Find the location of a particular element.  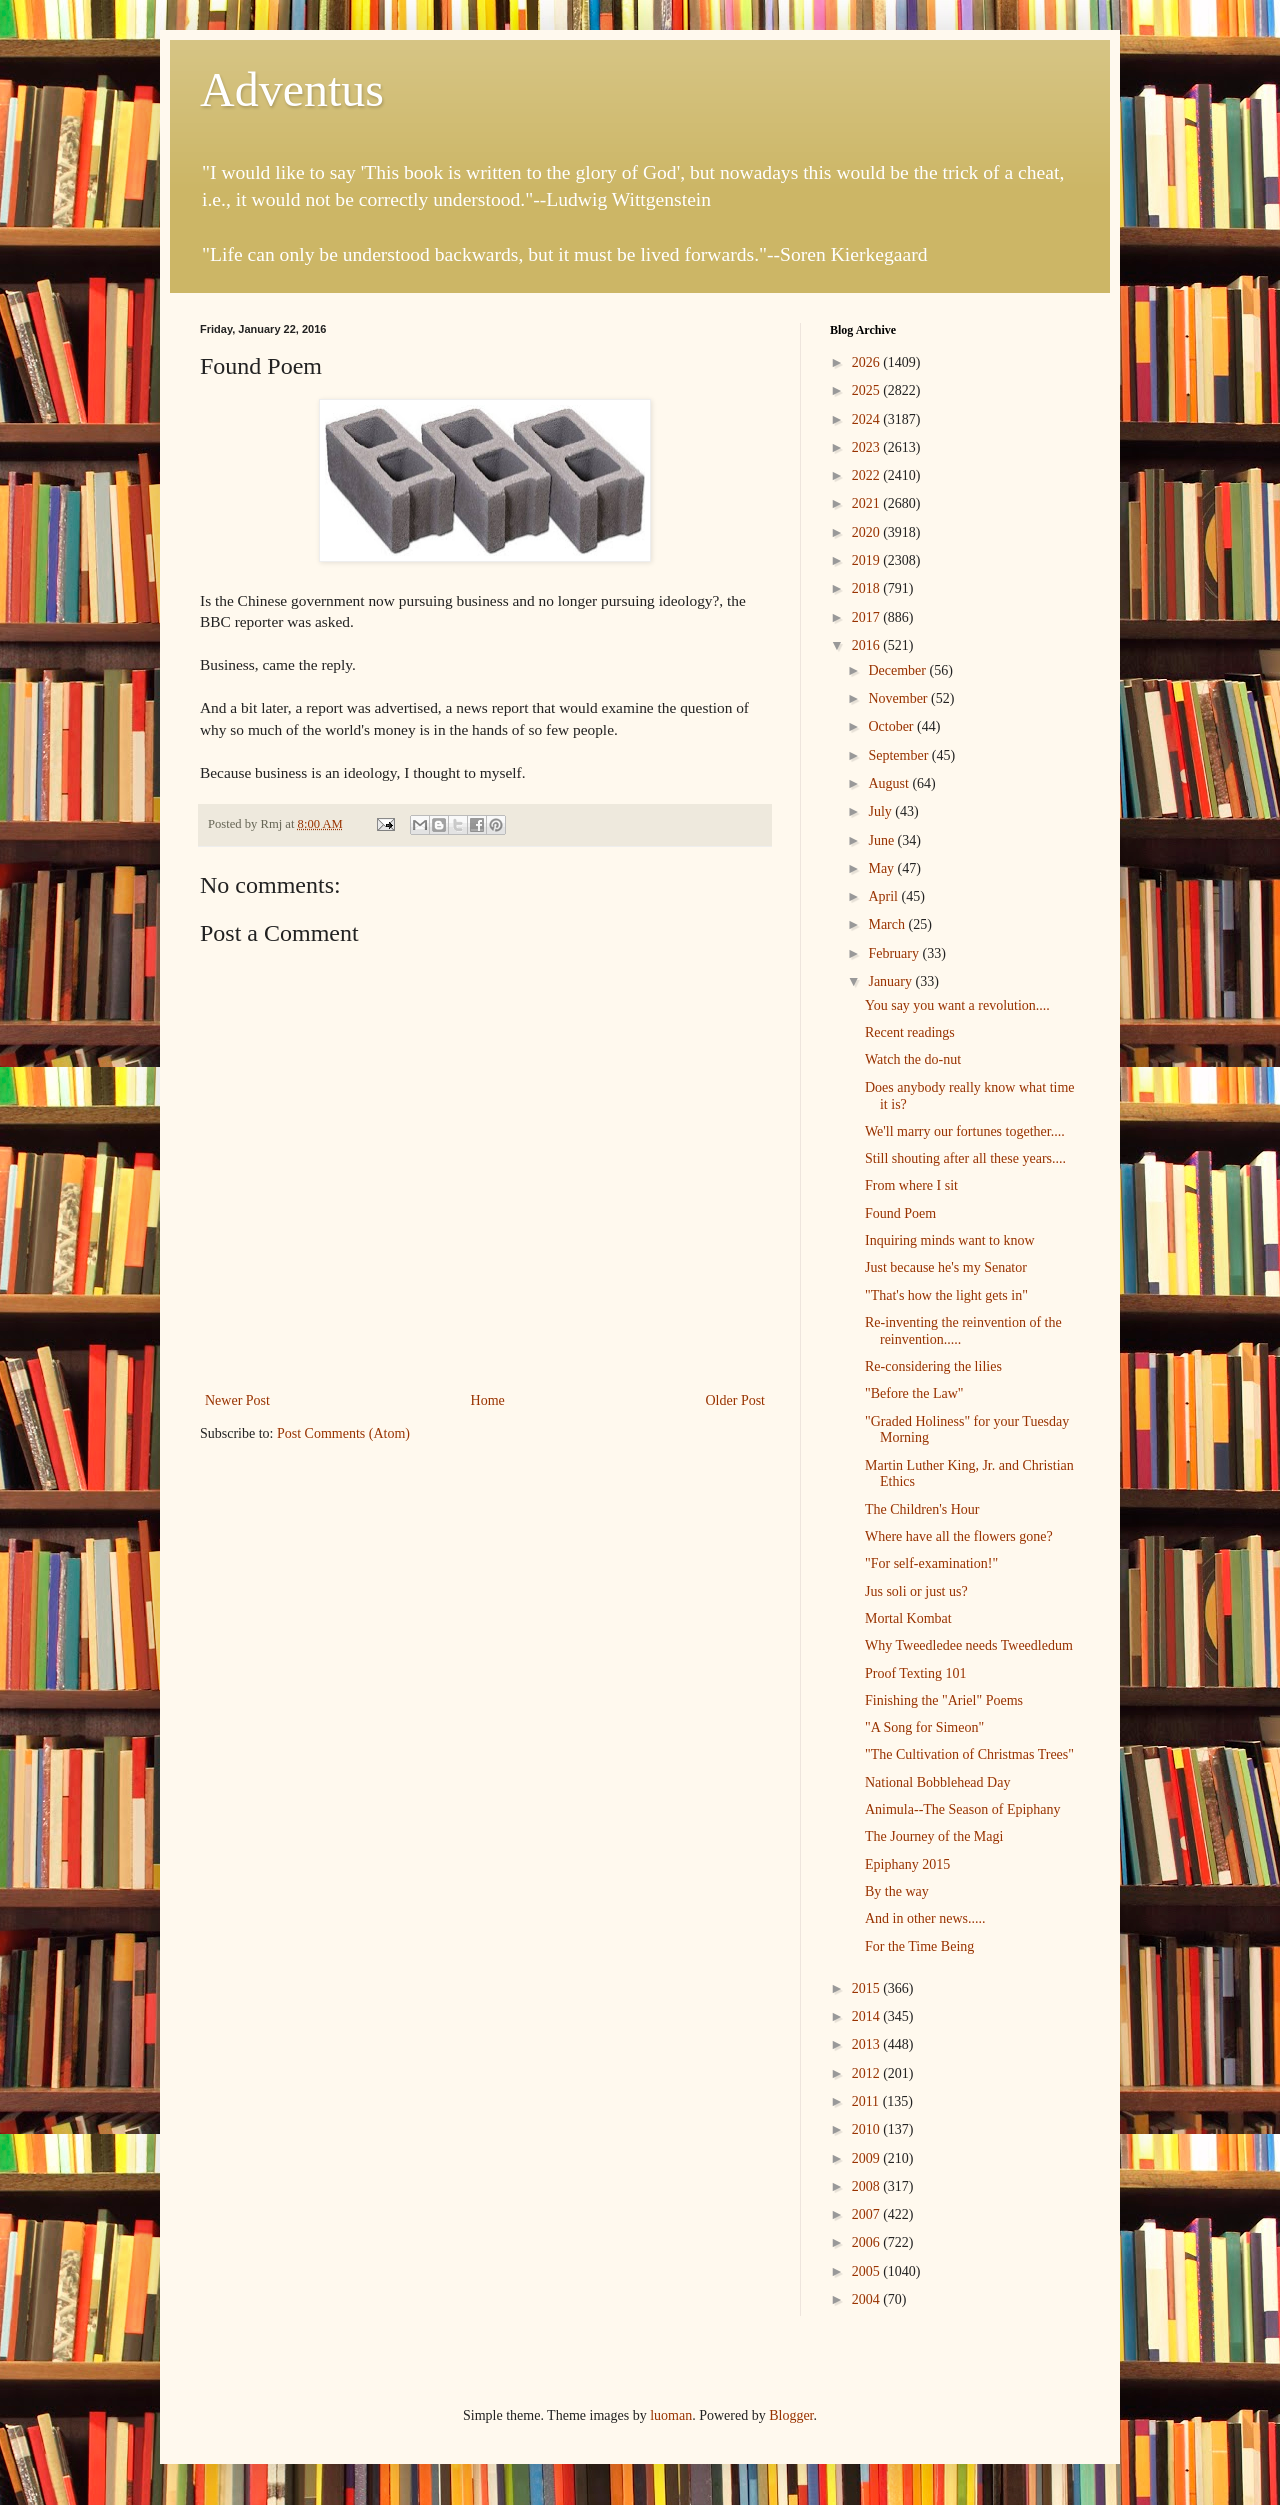

Still shouting after all these years.... is located at coordinates (965, 1158).